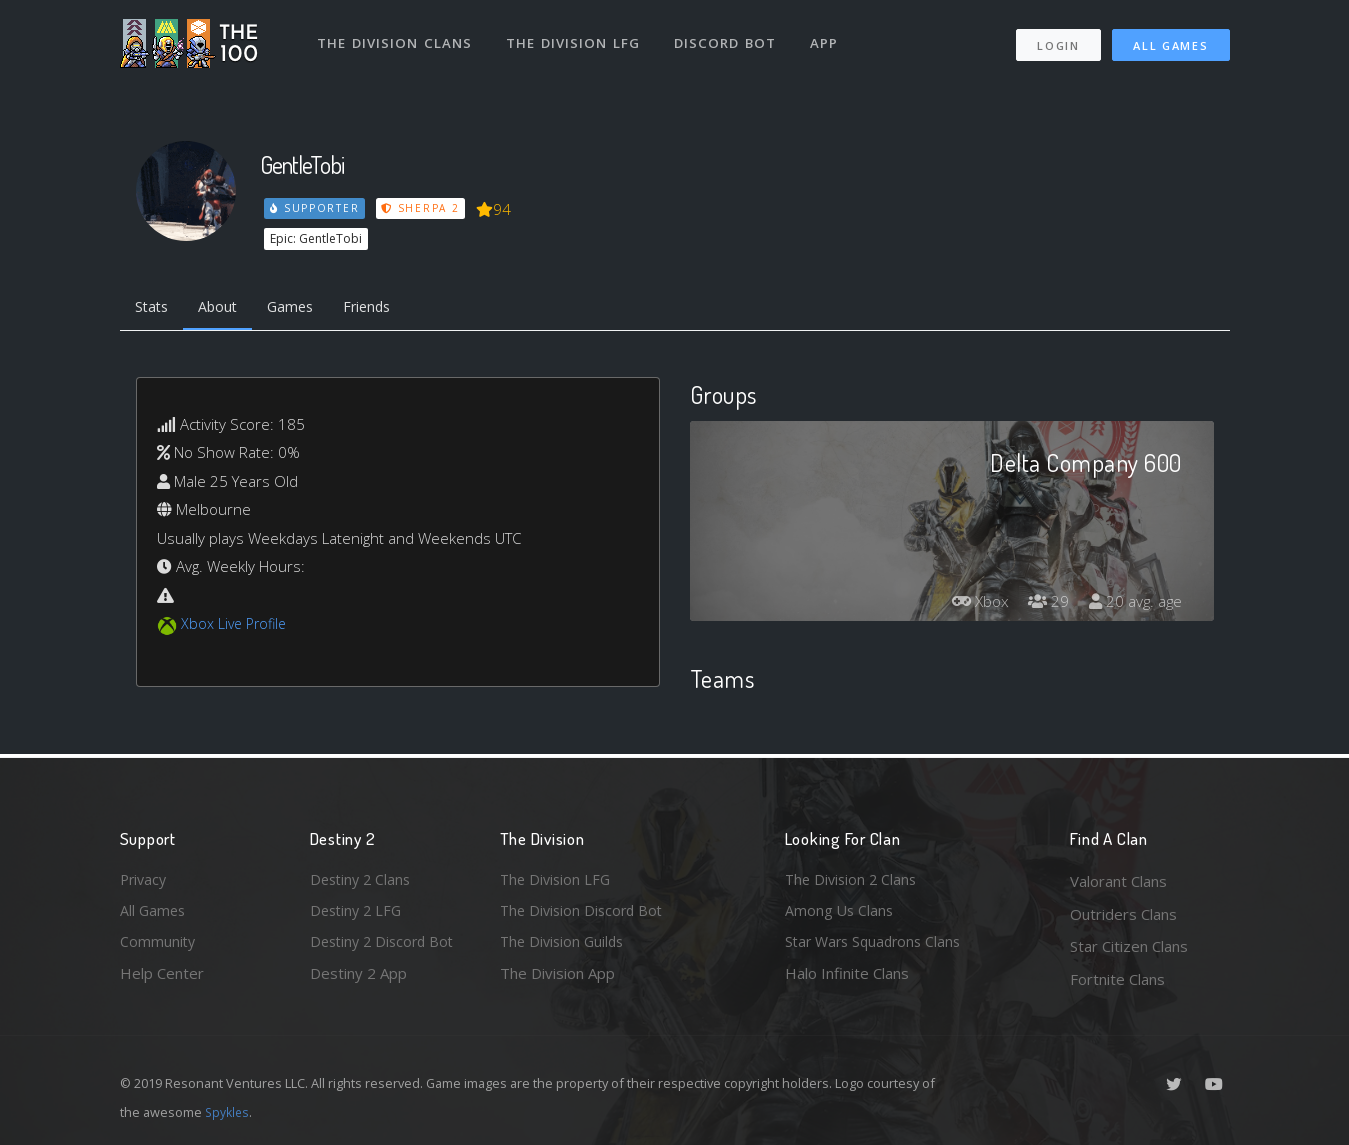 The height and width of the screenshot is (1145, 1349). Describe the element at coordinates (315, 208) in the screenshot. I see `Supporter` at that location.